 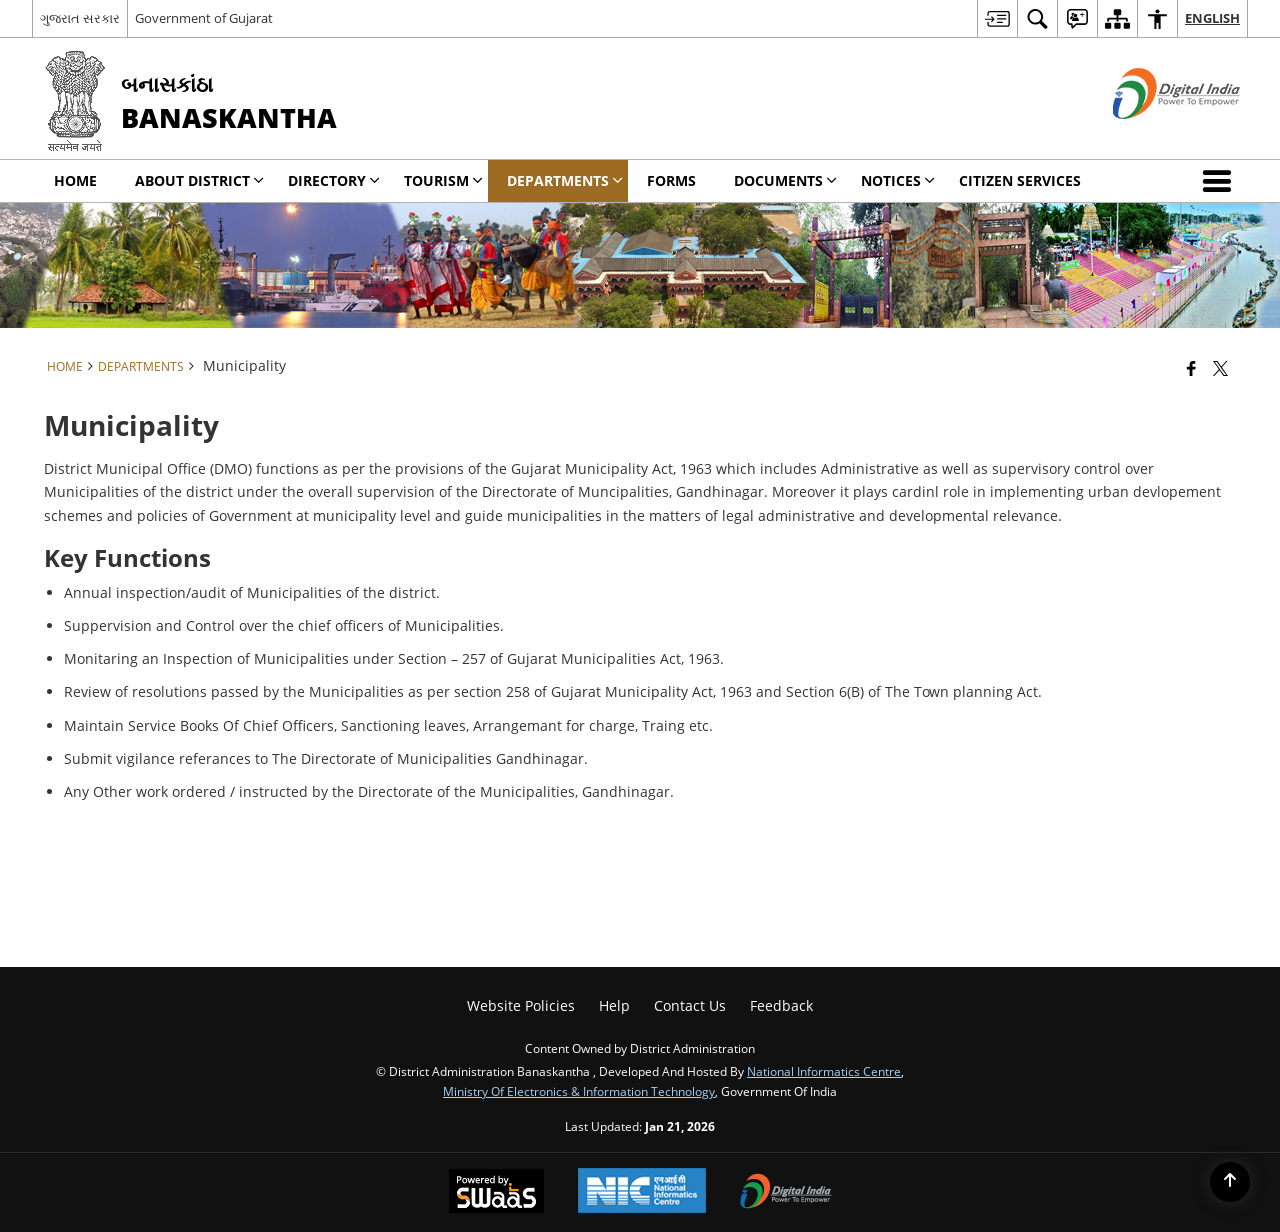 I want to click on Forms [menuitem], so click(x=671, y=180).